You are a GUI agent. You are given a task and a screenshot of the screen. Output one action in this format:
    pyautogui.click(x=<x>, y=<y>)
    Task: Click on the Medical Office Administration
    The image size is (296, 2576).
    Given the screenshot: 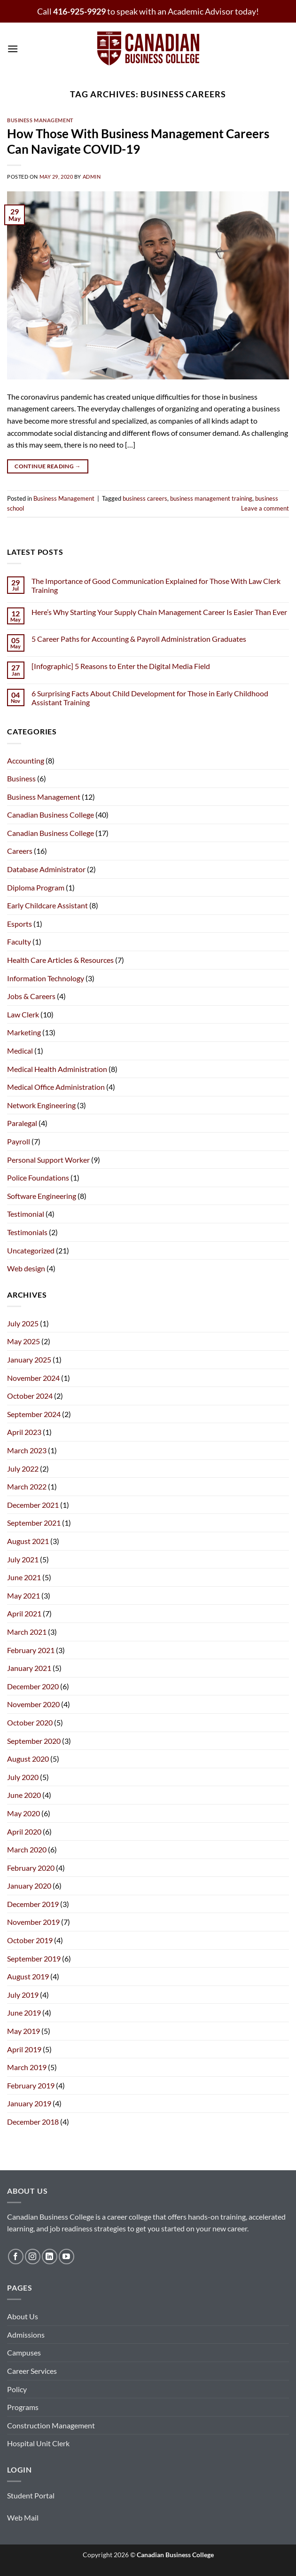 What is the action you would take?
    pyautogui.click(x=56, y=1086)
    